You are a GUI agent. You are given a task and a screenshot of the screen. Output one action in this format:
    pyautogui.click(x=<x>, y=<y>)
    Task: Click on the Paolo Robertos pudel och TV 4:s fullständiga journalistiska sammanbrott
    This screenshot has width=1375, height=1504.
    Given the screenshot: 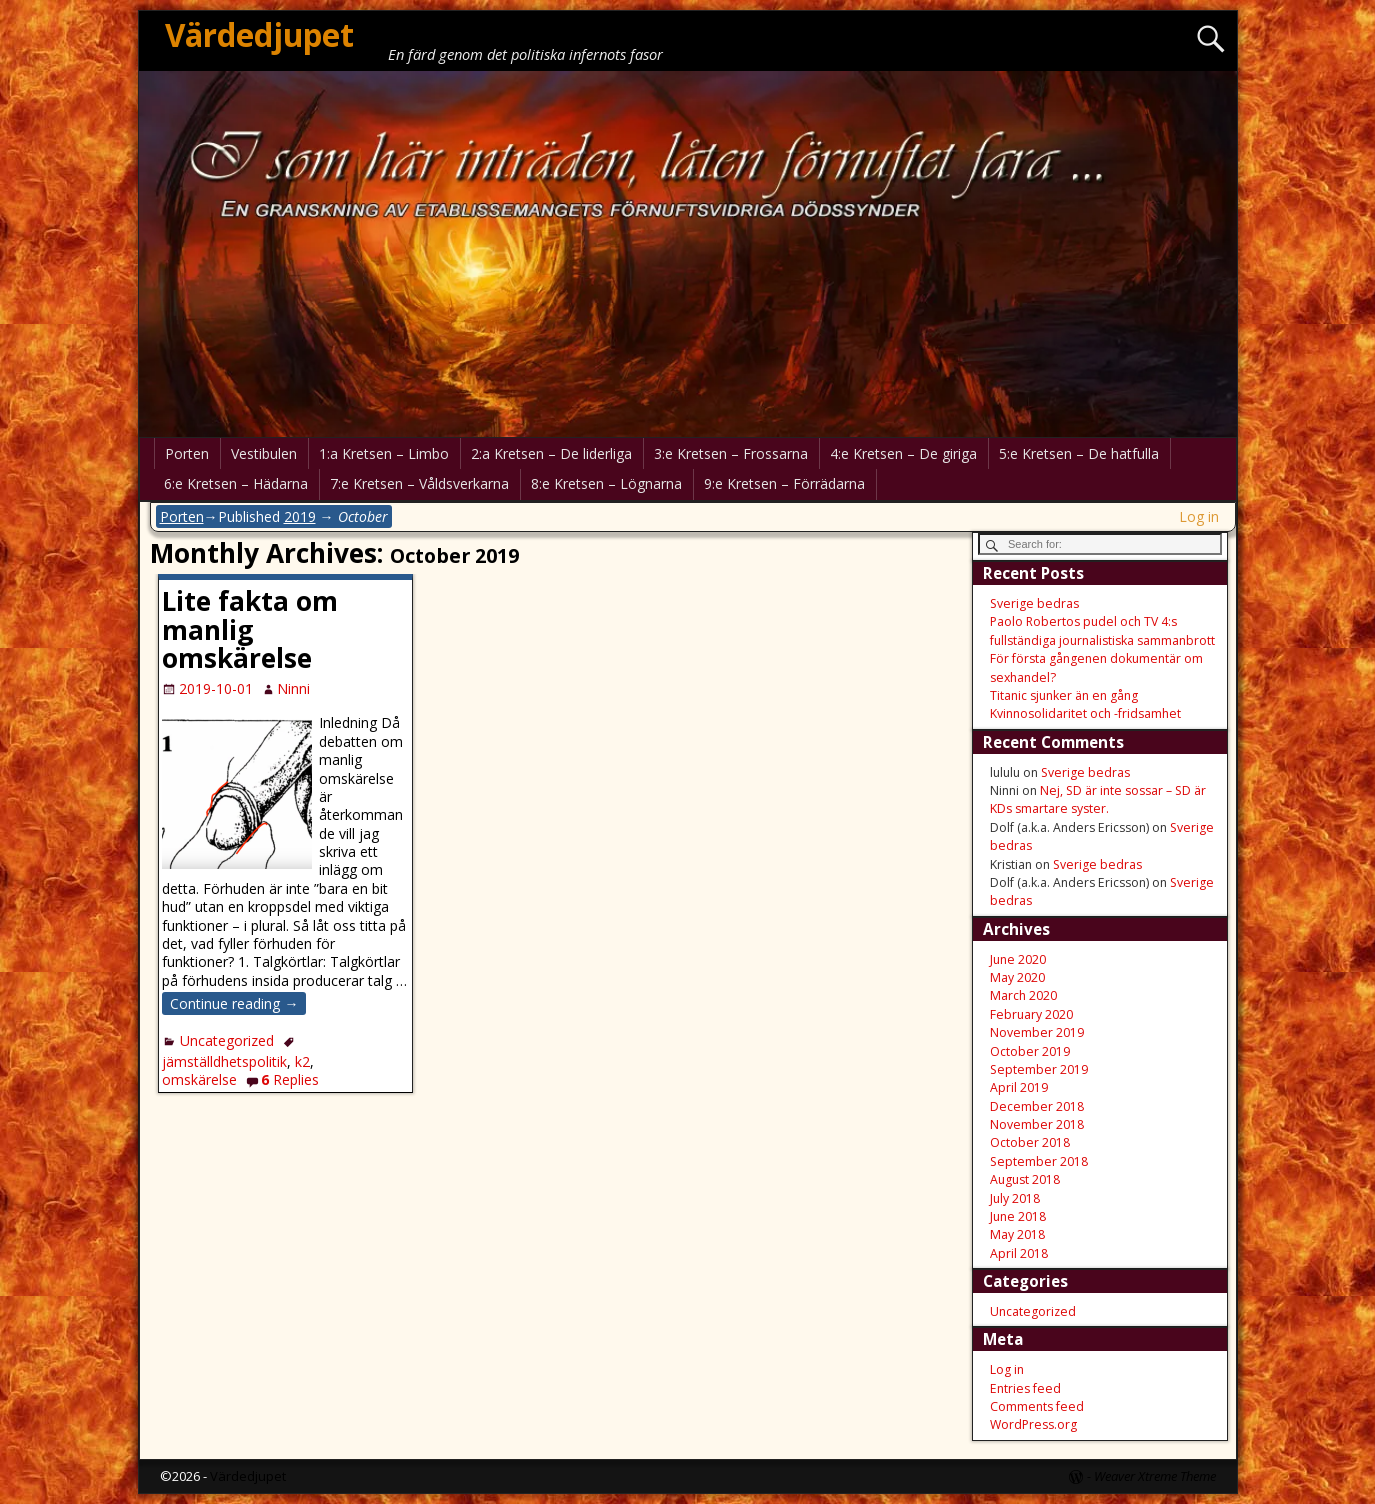 What is the action you would take?
    pyautogui.click(x=1102, y=630)
    